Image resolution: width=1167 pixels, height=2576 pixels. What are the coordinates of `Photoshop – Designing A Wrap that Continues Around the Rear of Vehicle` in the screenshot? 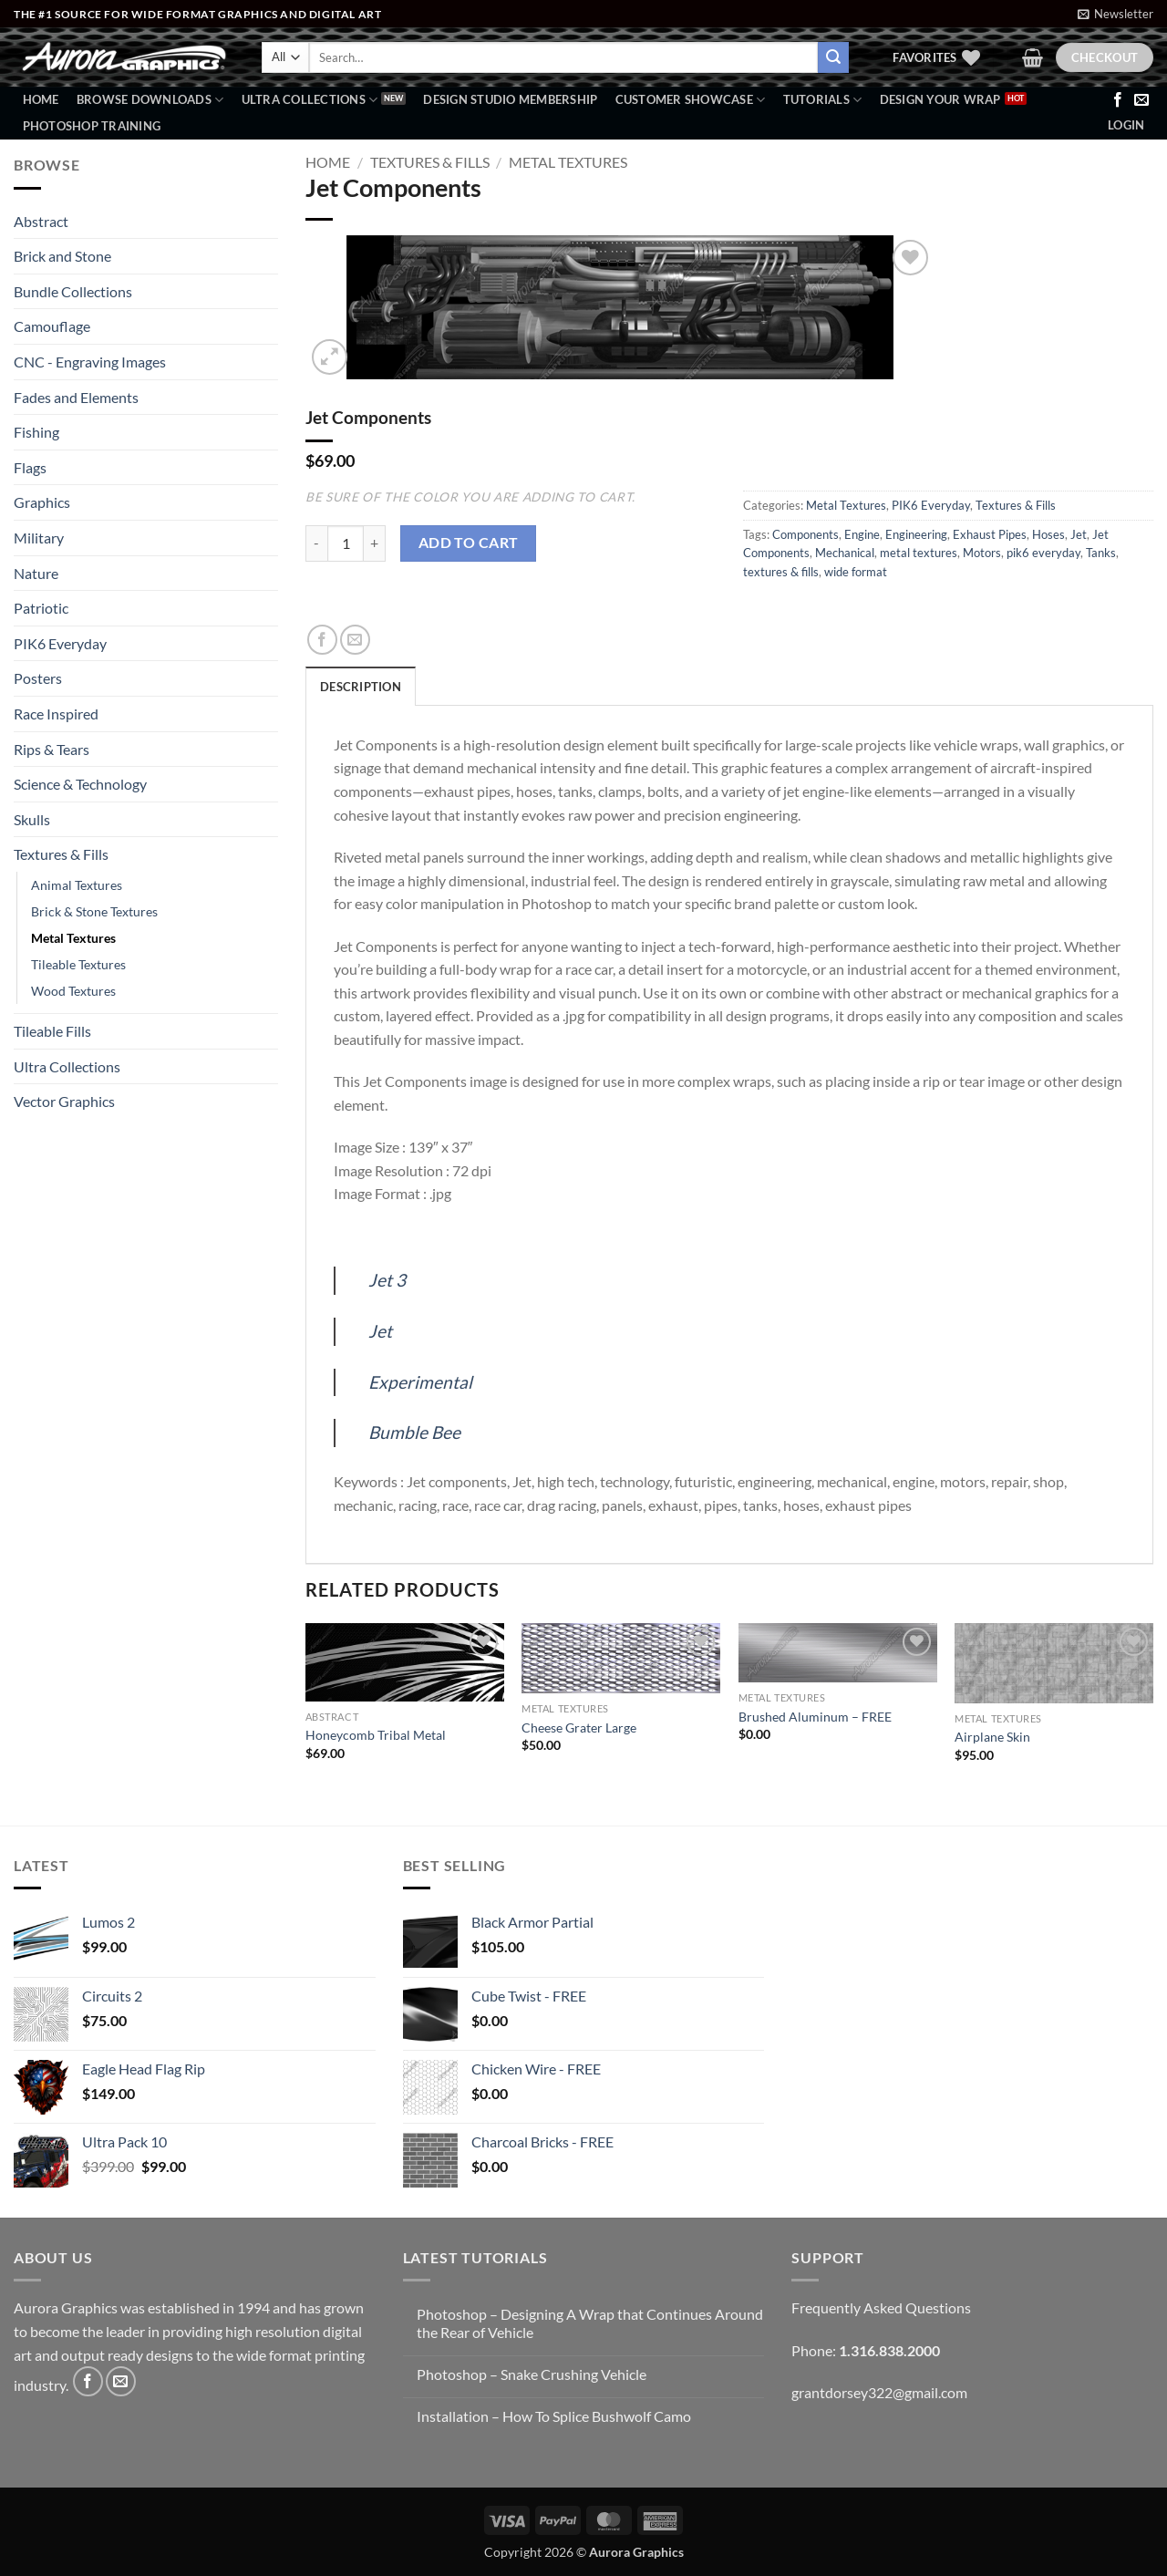 It's located at (590, 2322).